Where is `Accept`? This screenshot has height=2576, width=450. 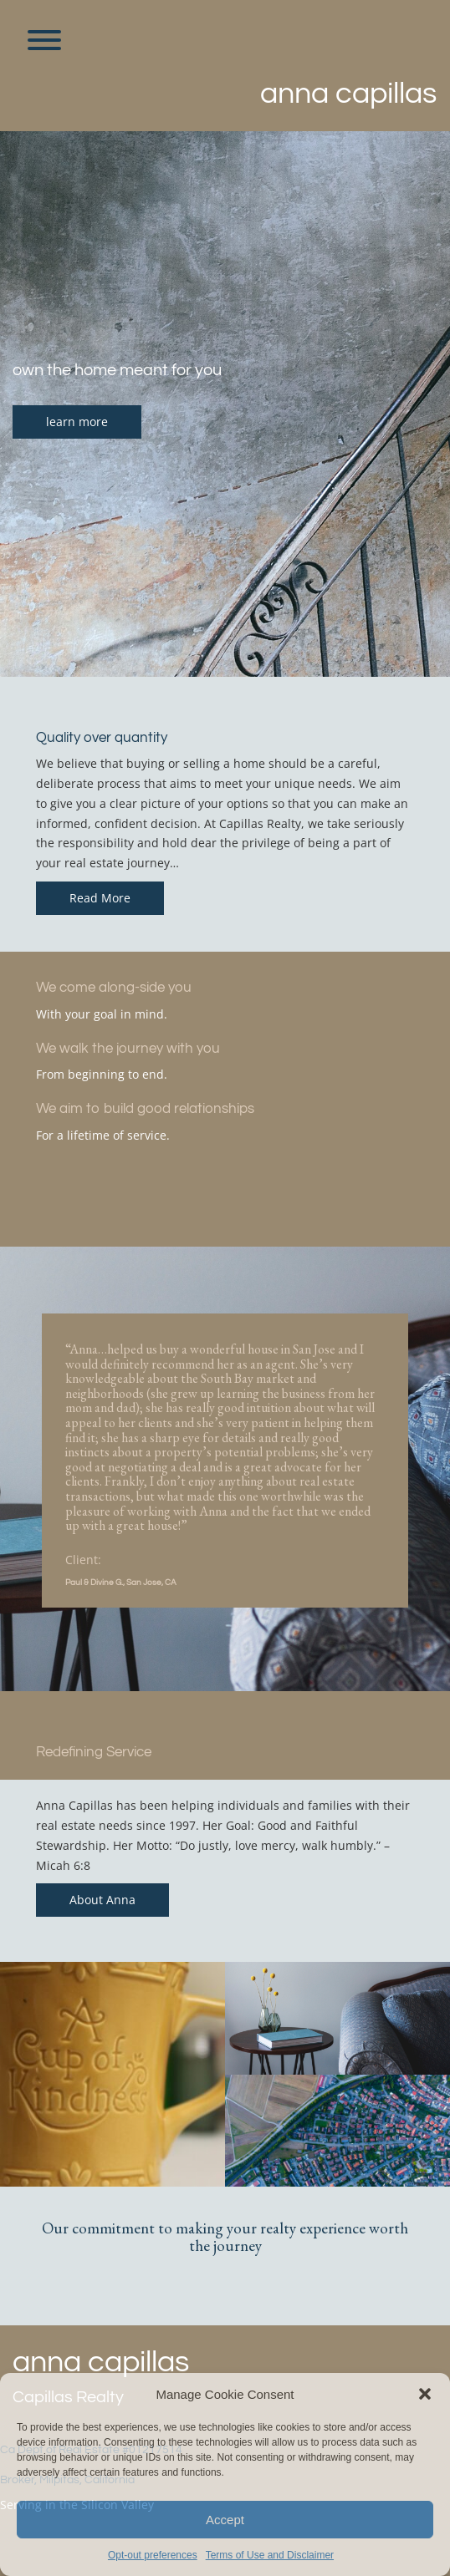
Accept is located at coordinates (225, 2519).